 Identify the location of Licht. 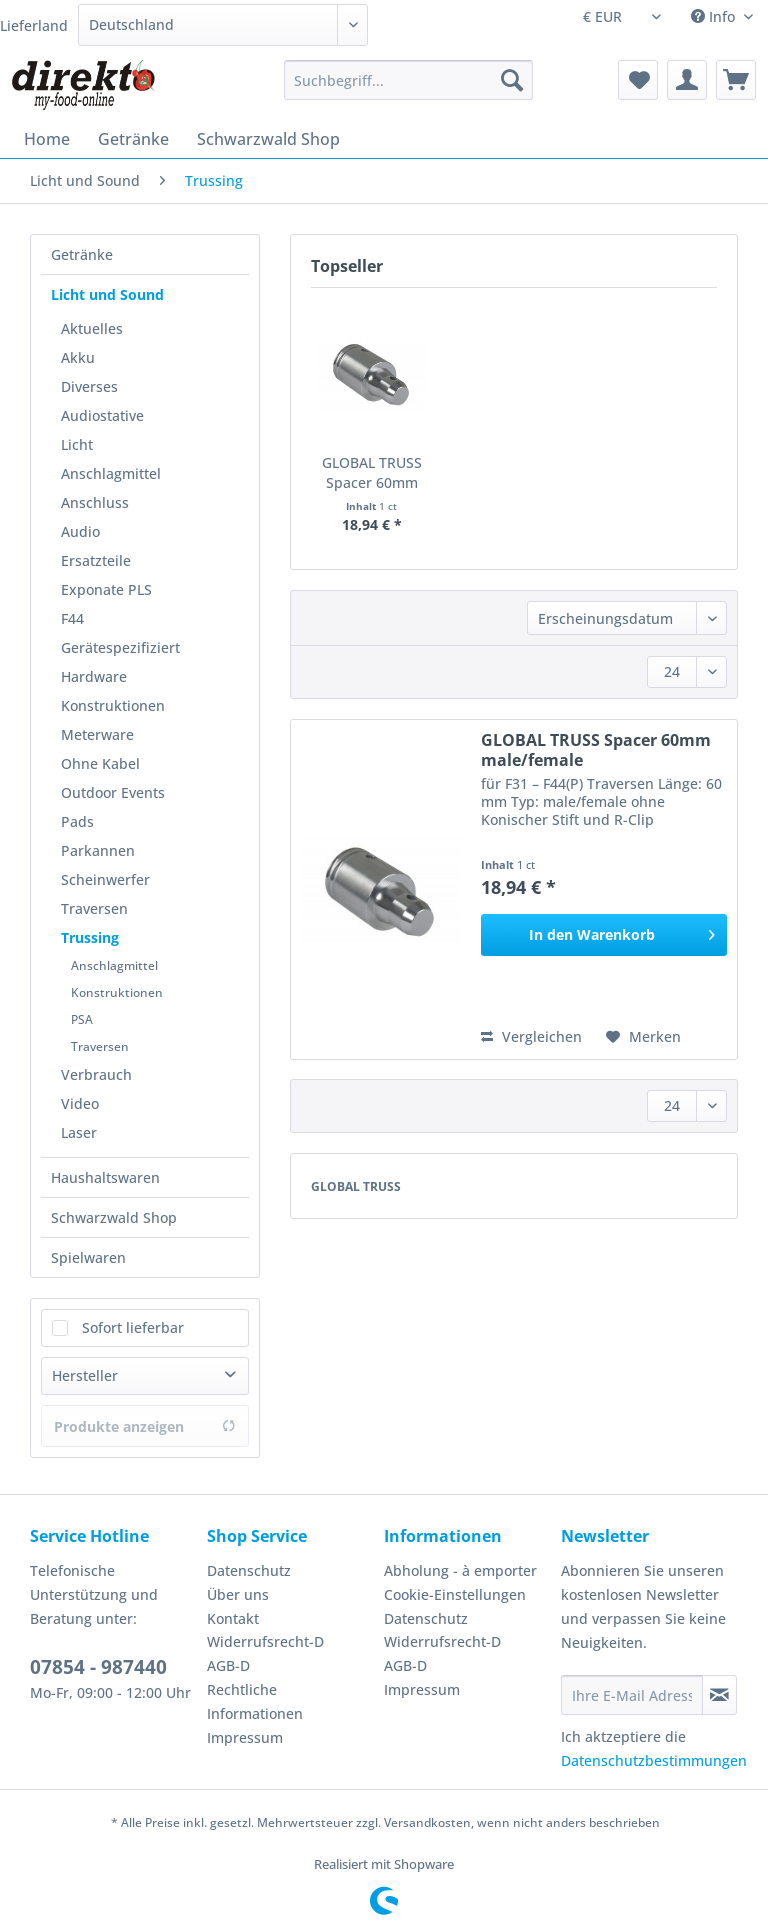
(77, 444).